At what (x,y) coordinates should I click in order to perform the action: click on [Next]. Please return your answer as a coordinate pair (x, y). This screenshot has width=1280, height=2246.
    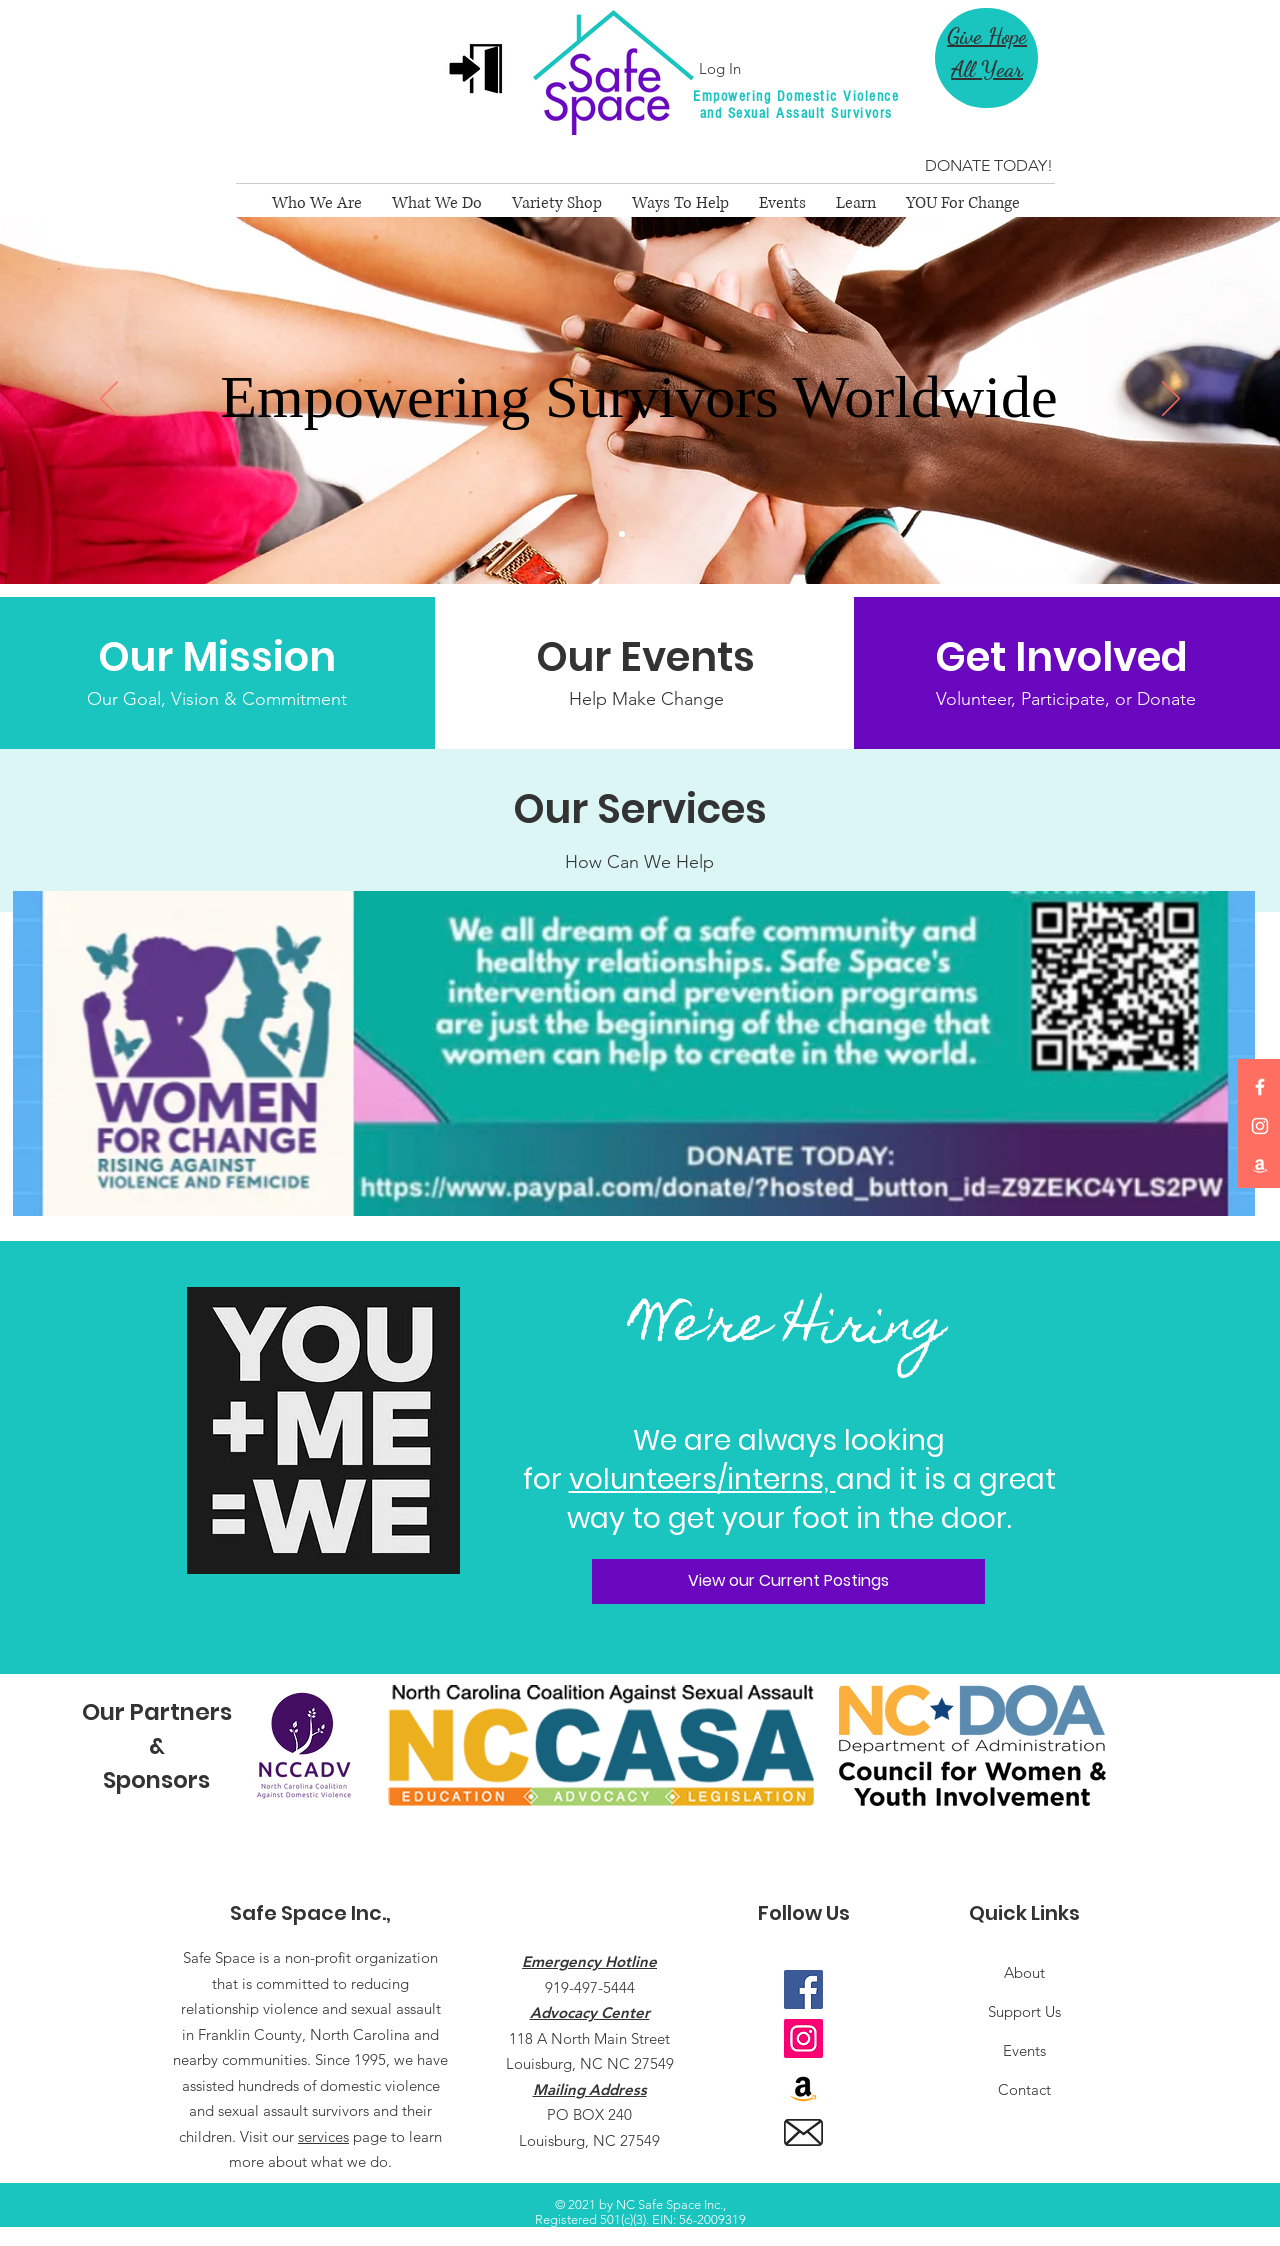
    Looking at the image, I should click on (1171, 400).